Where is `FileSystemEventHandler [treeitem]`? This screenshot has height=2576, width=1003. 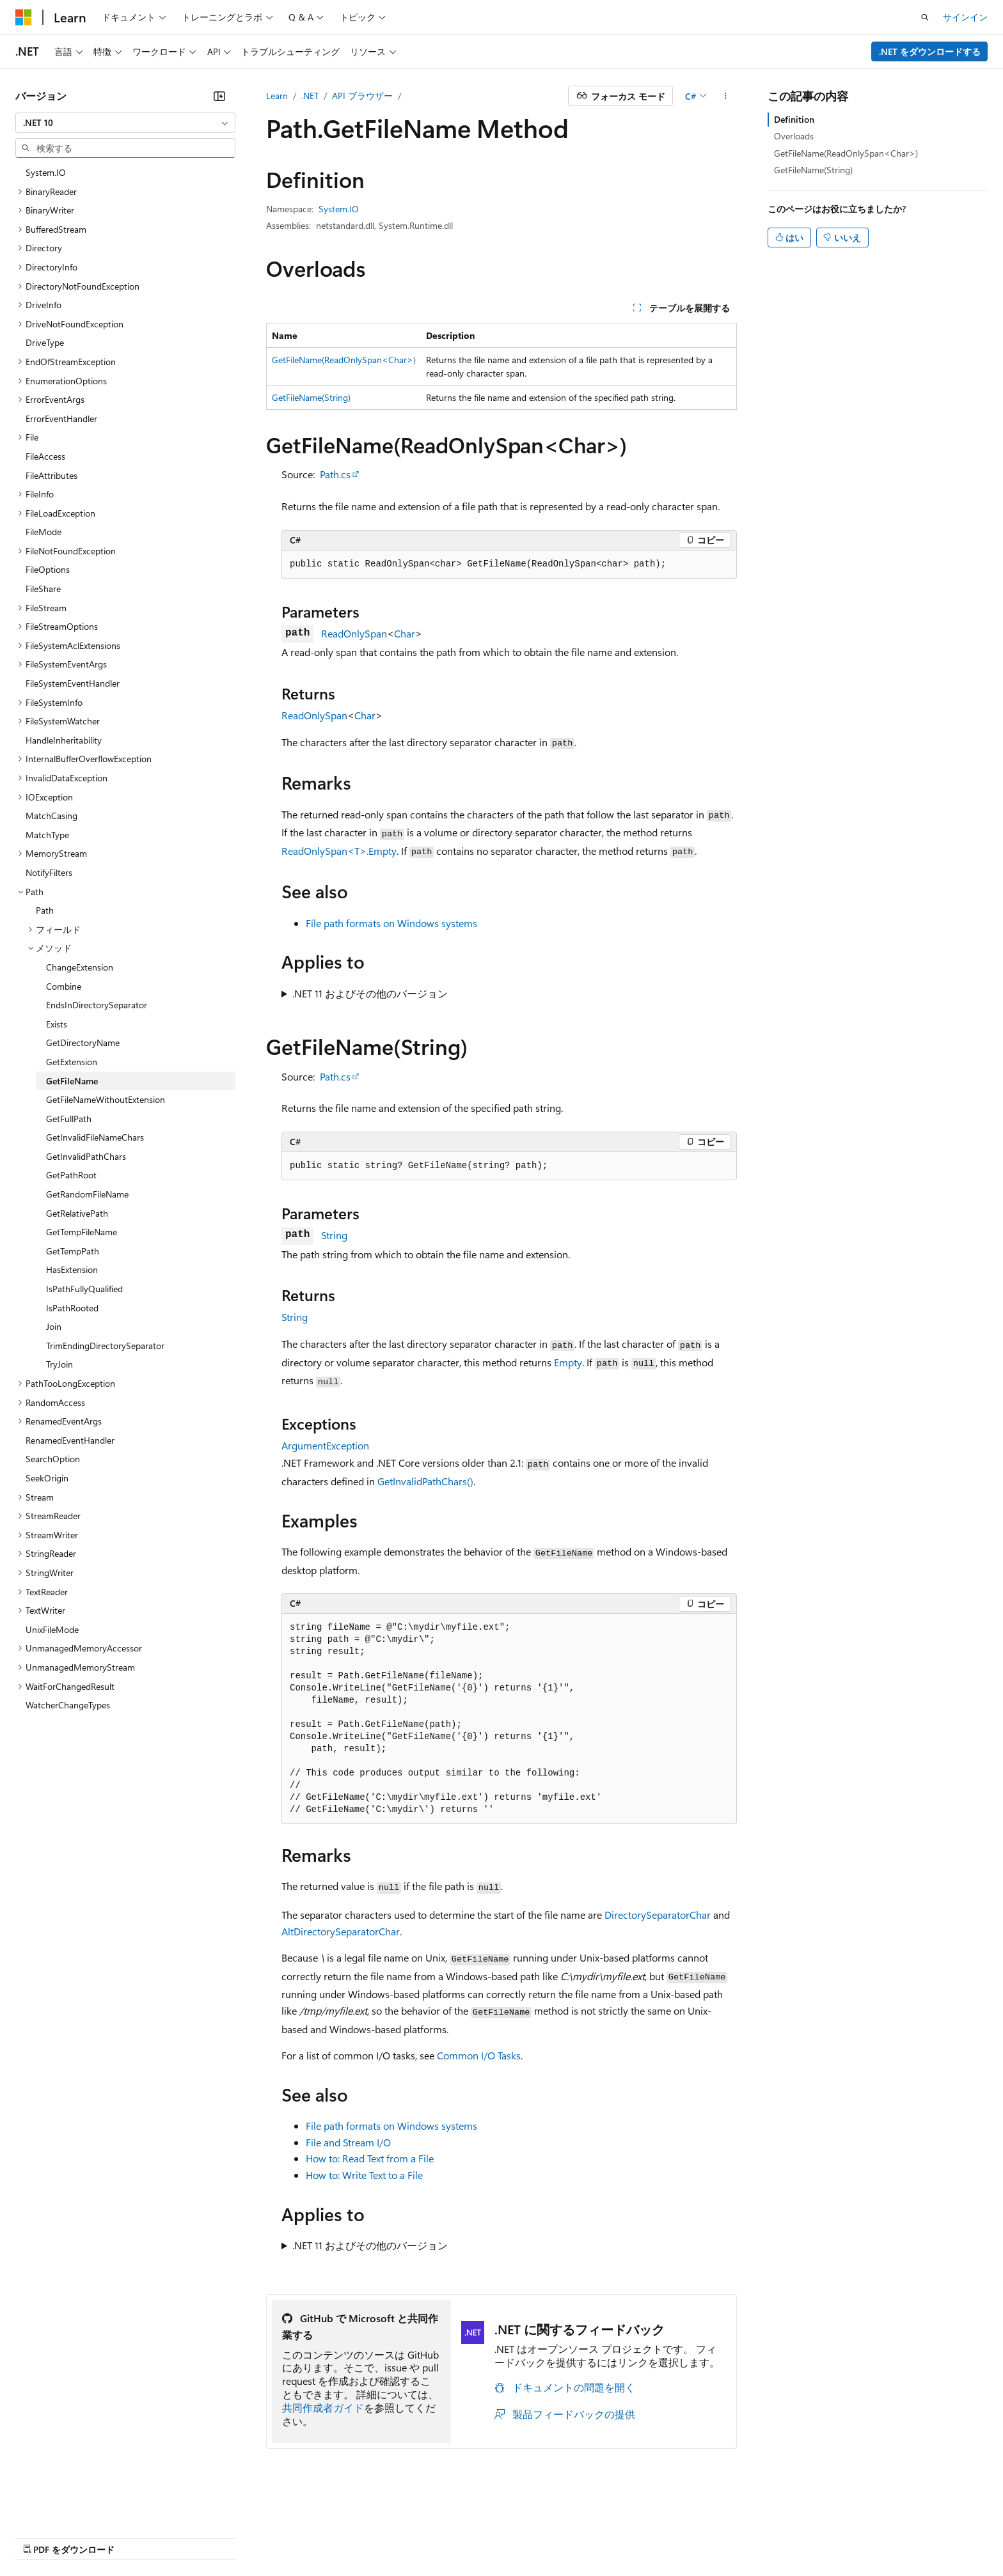
FileSystemEventHandler [treeitem] is located at coordinates (73, 683).